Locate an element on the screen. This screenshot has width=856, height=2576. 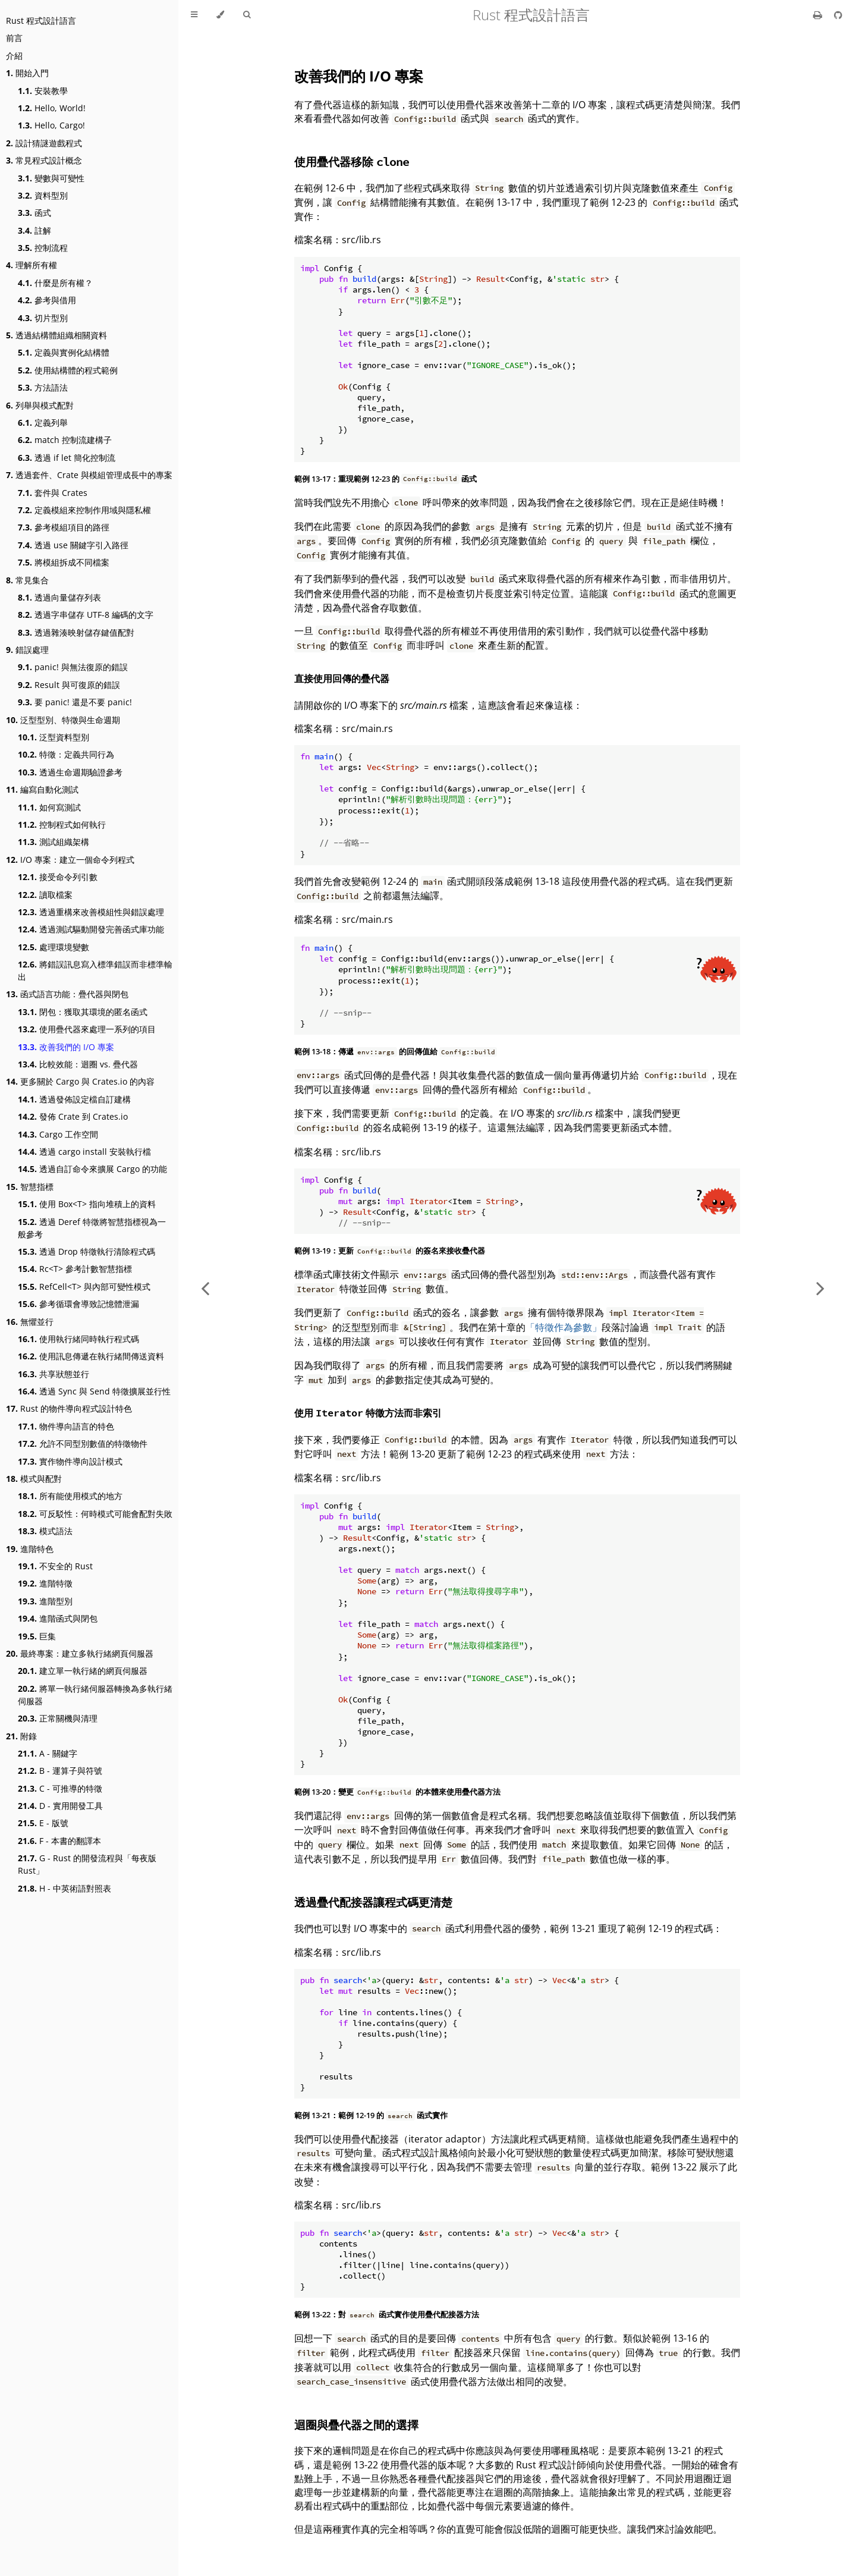
進階特色 is located at coordinates (30, 1548).